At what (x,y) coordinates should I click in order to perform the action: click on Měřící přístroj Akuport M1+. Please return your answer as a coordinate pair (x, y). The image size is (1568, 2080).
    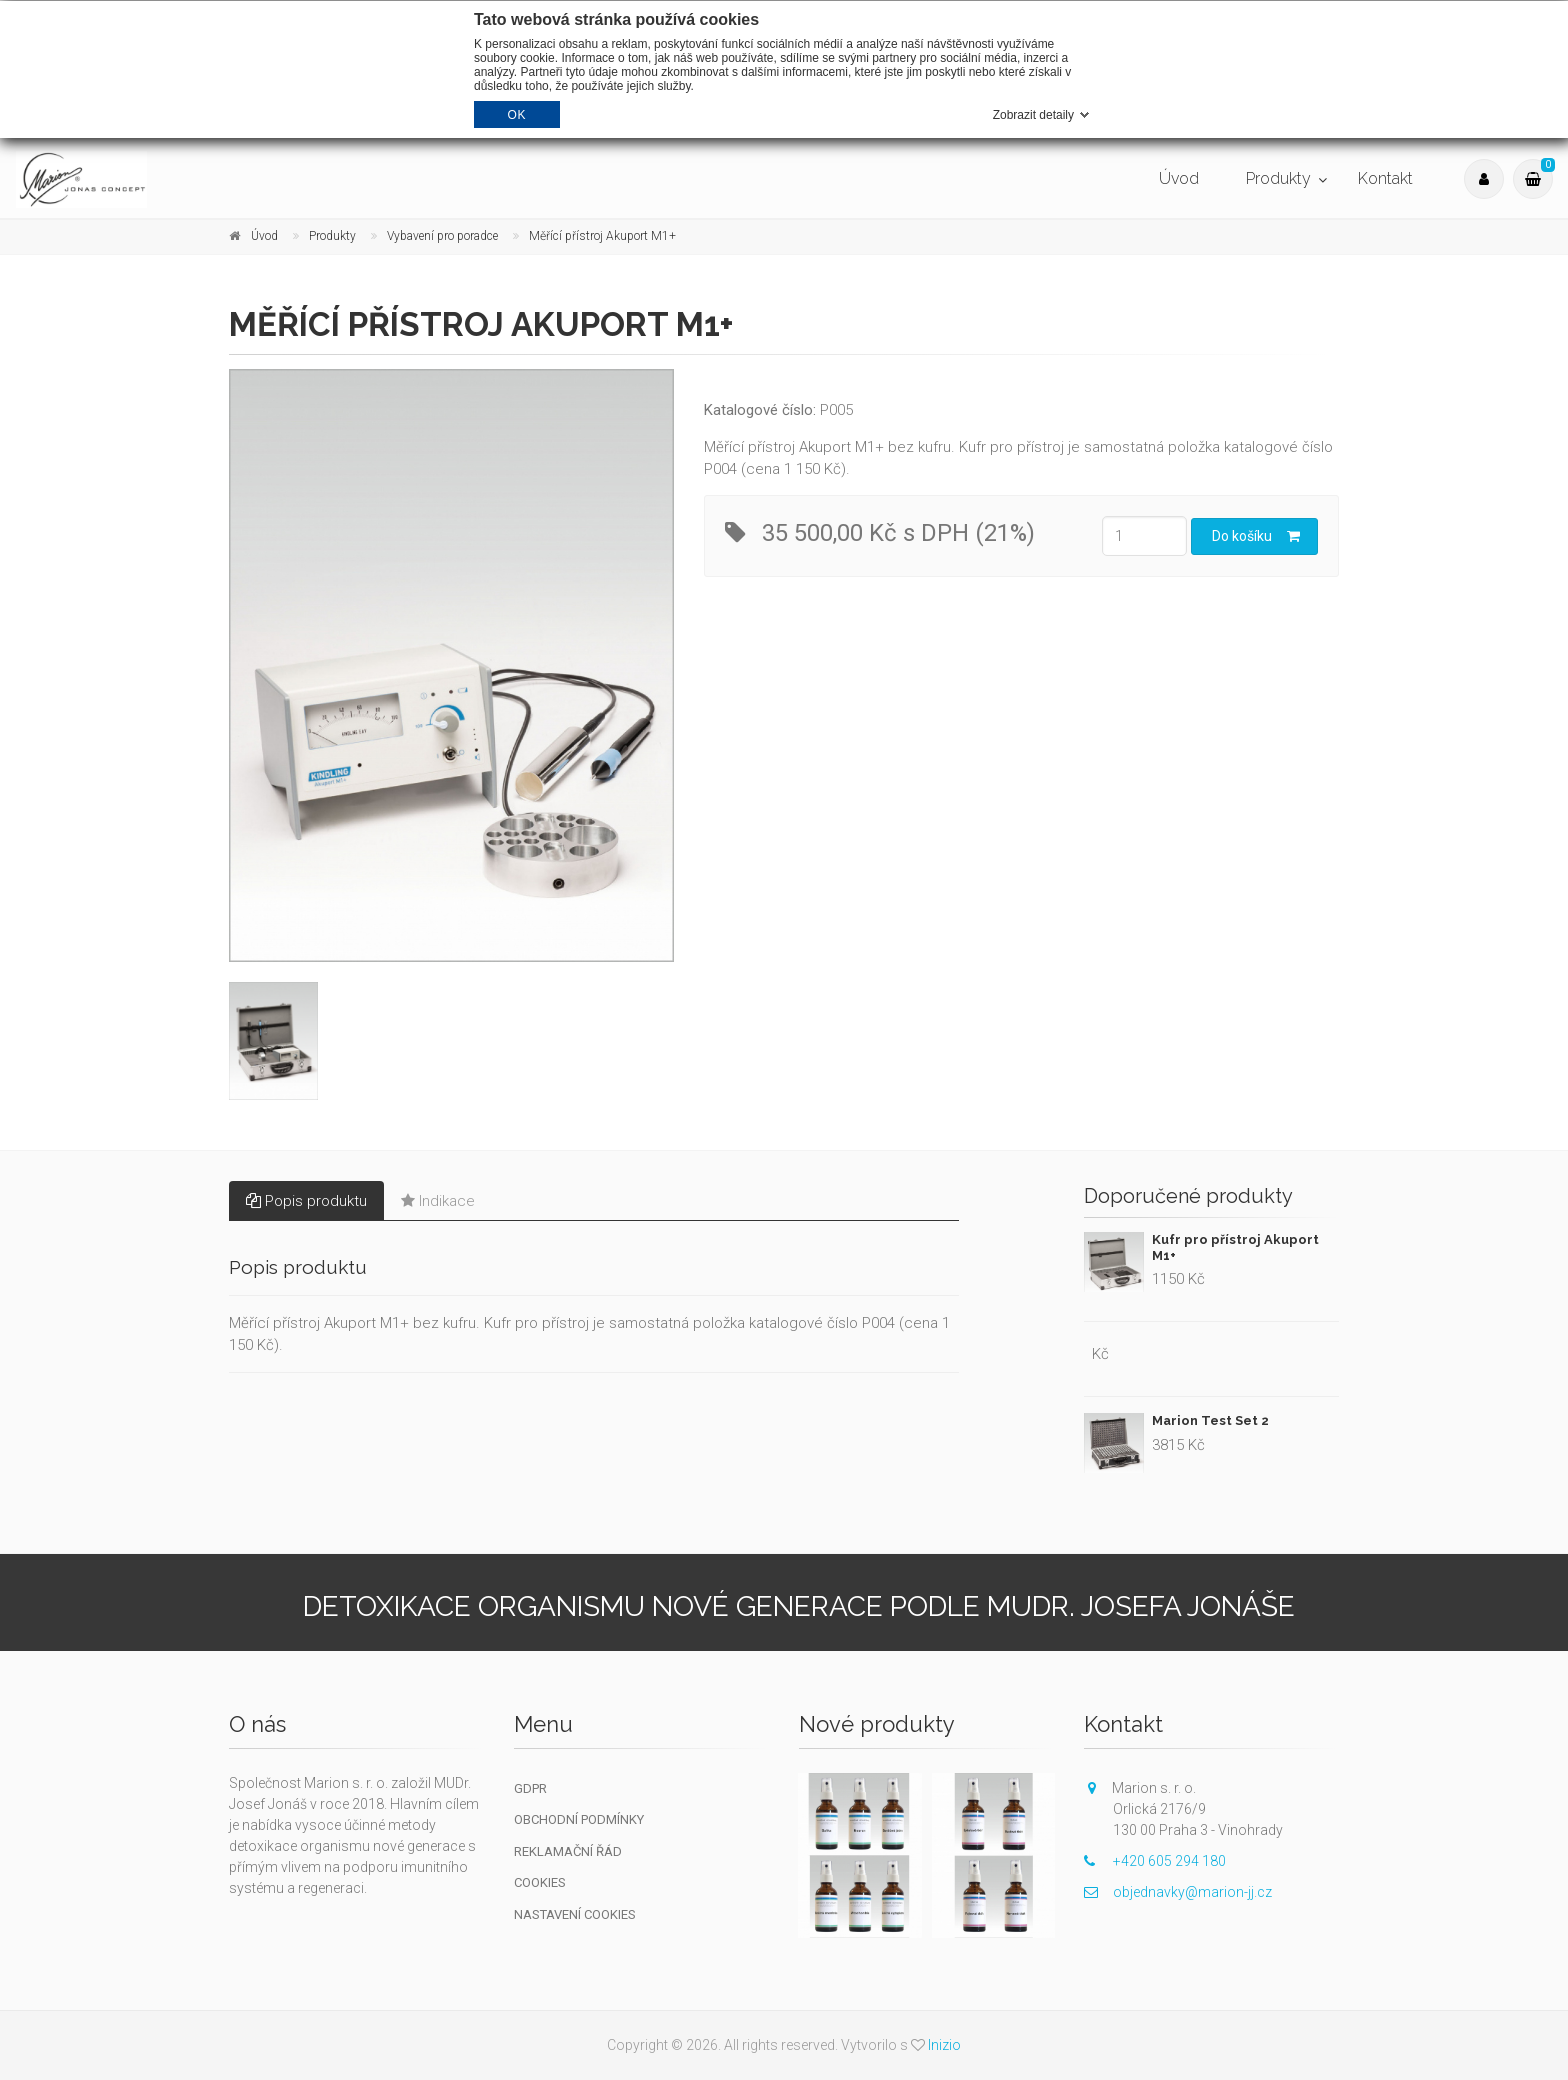
    Looking at the image, I should click on (602, 236).